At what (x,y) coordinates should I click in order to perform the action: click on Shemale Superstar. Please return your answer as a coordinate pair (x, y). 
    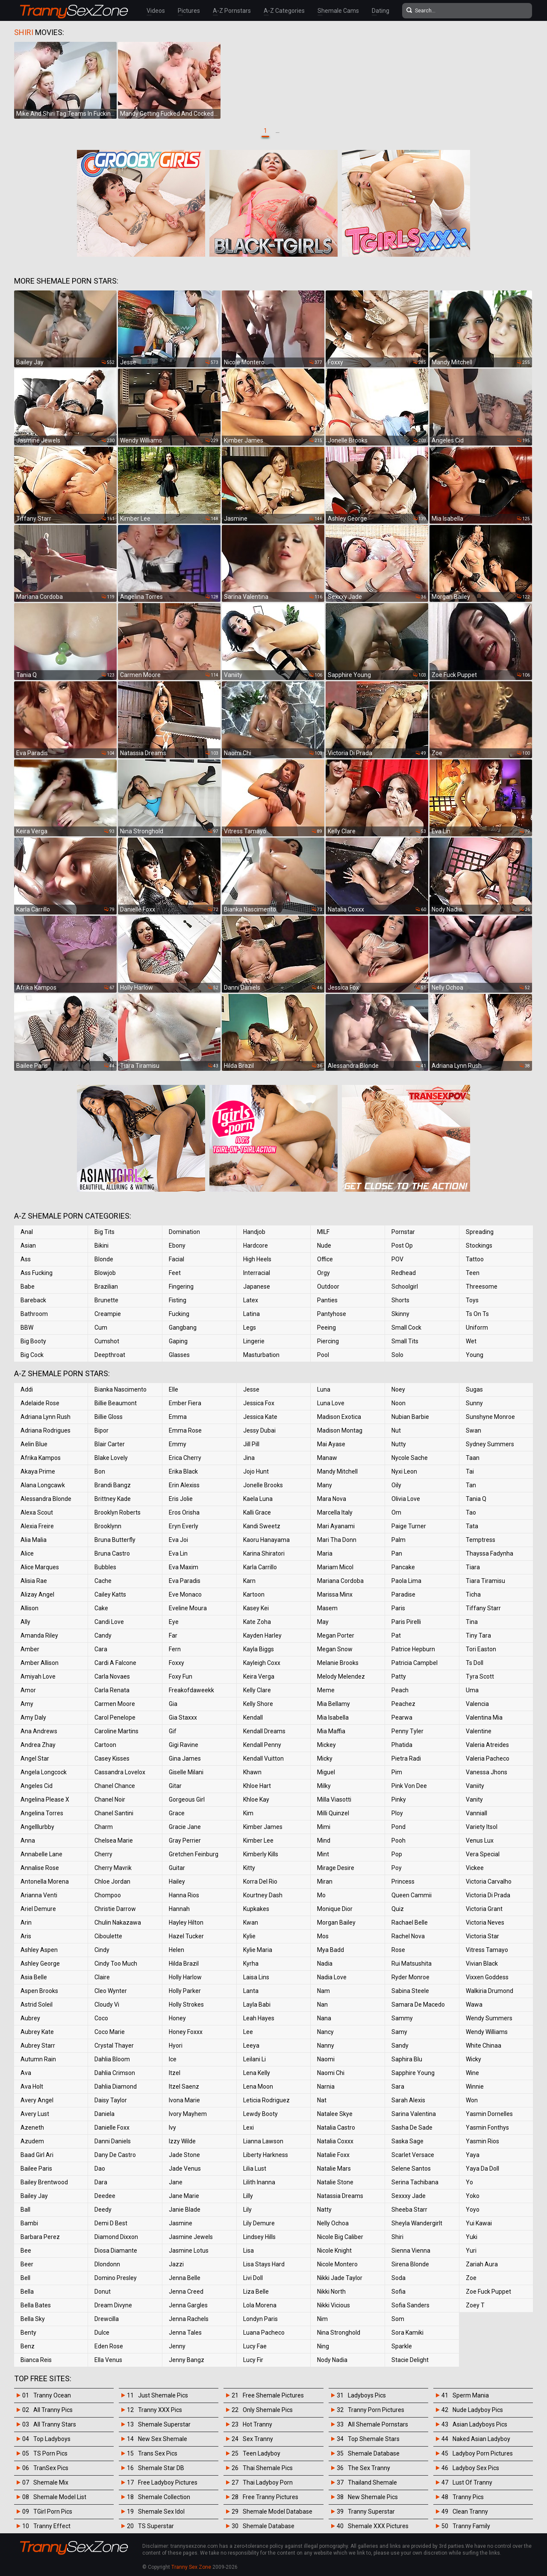
    Looking at the image, I should click on (164, 2424).